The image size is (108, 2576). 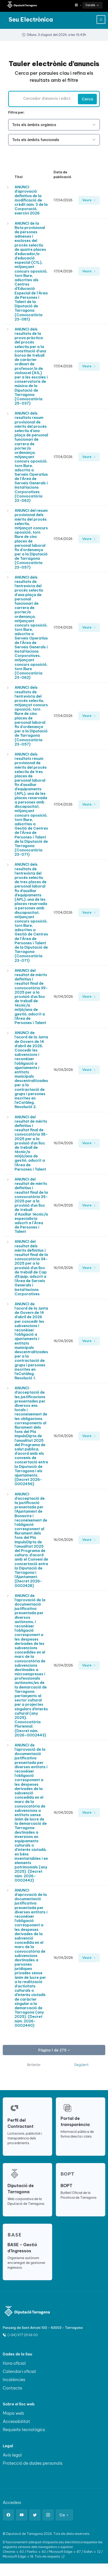 I want to click on [Seleccioneu l'opció], so click(x=54, y=124).